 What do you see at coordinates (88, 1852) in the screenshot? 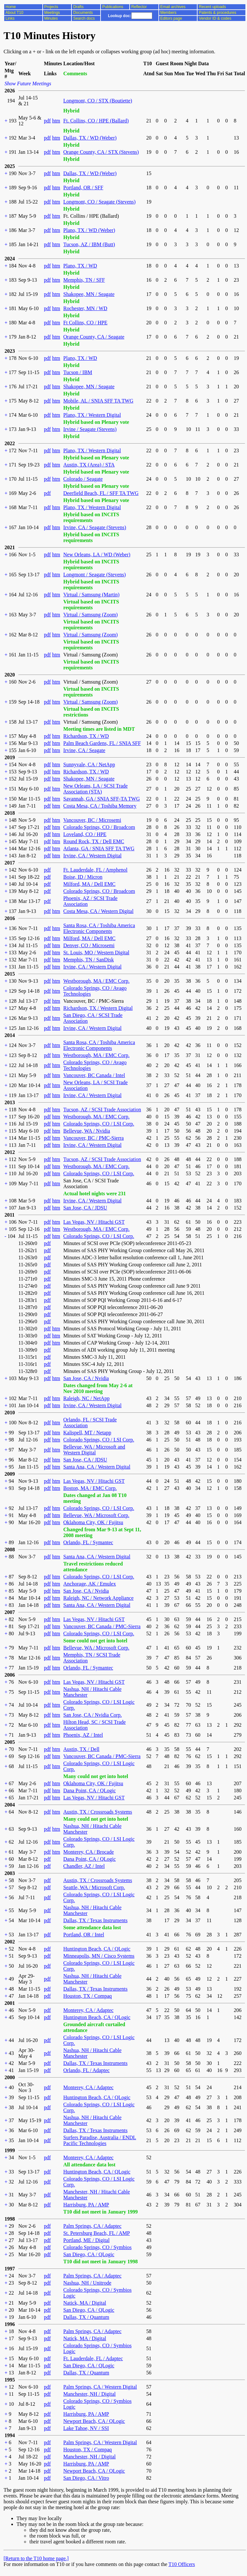
I see `Monterey, CA / Brocade` at bounding box center [88, 1852].